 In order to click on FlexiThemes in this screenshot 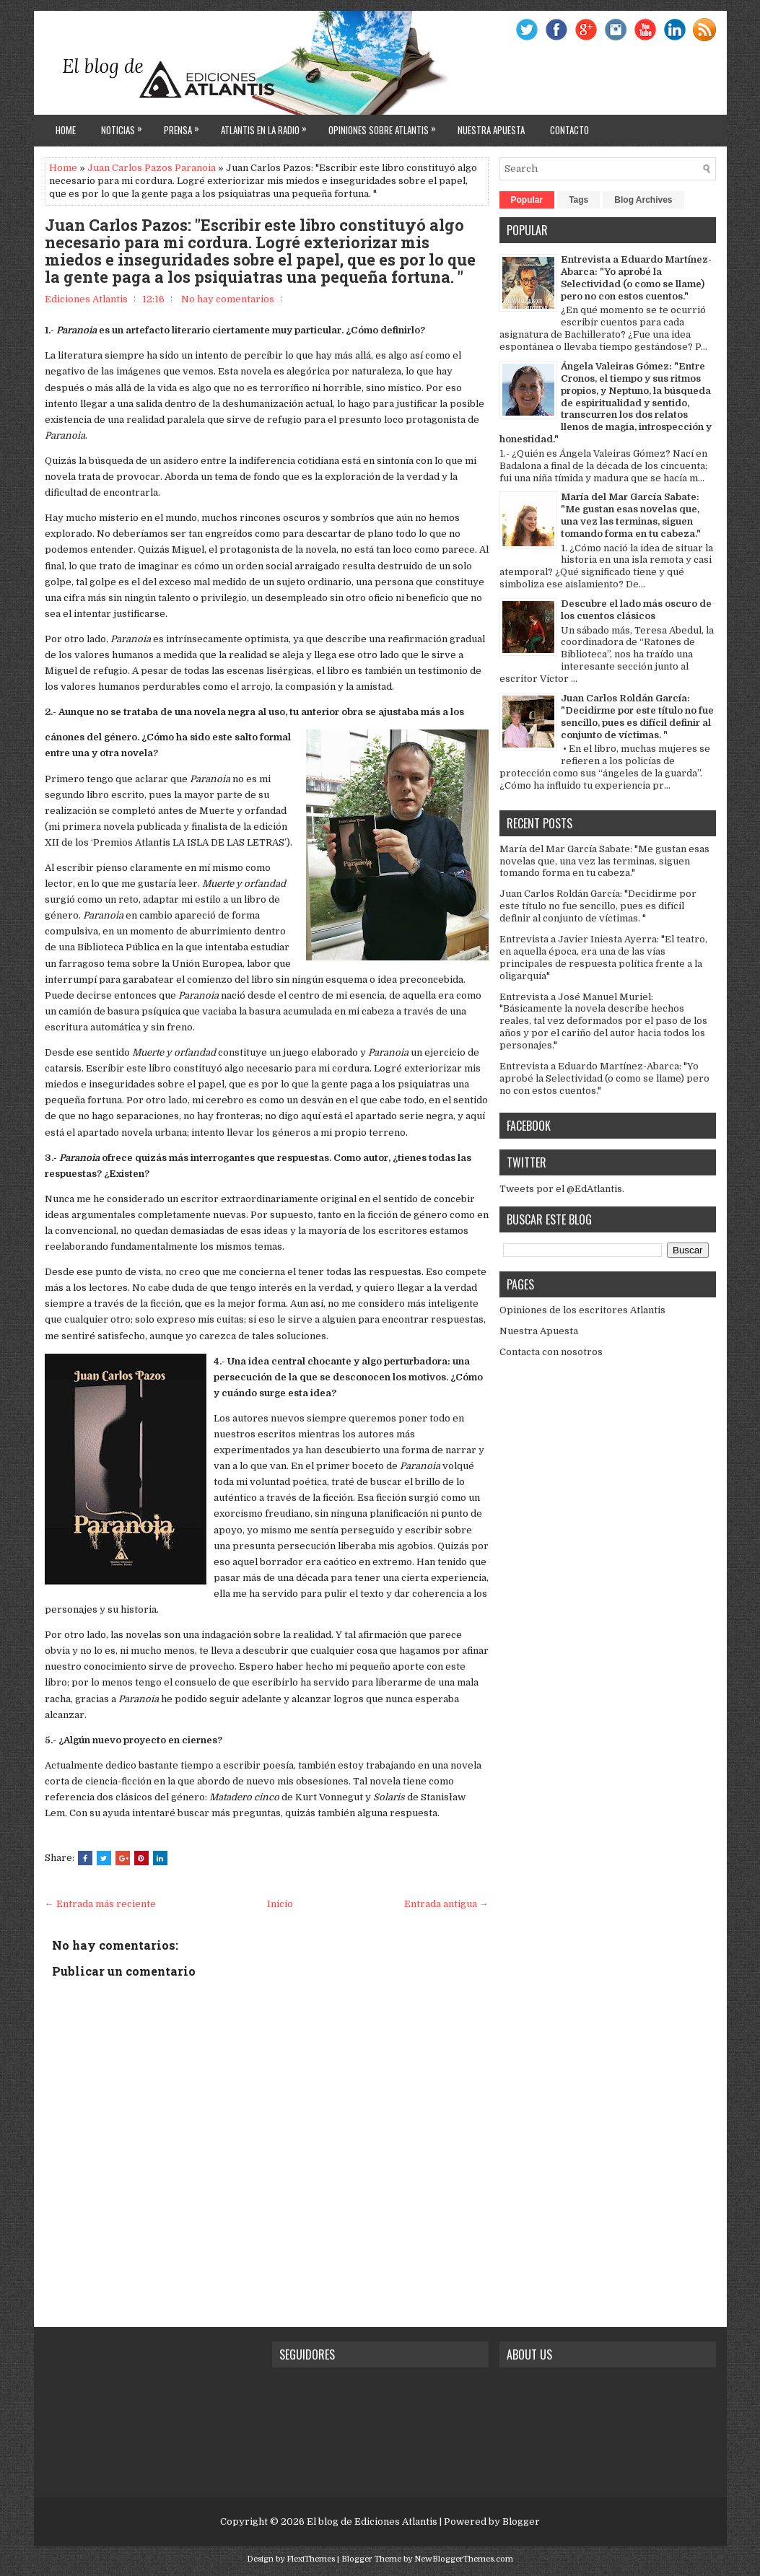, I will do `click(311, 2559)`.